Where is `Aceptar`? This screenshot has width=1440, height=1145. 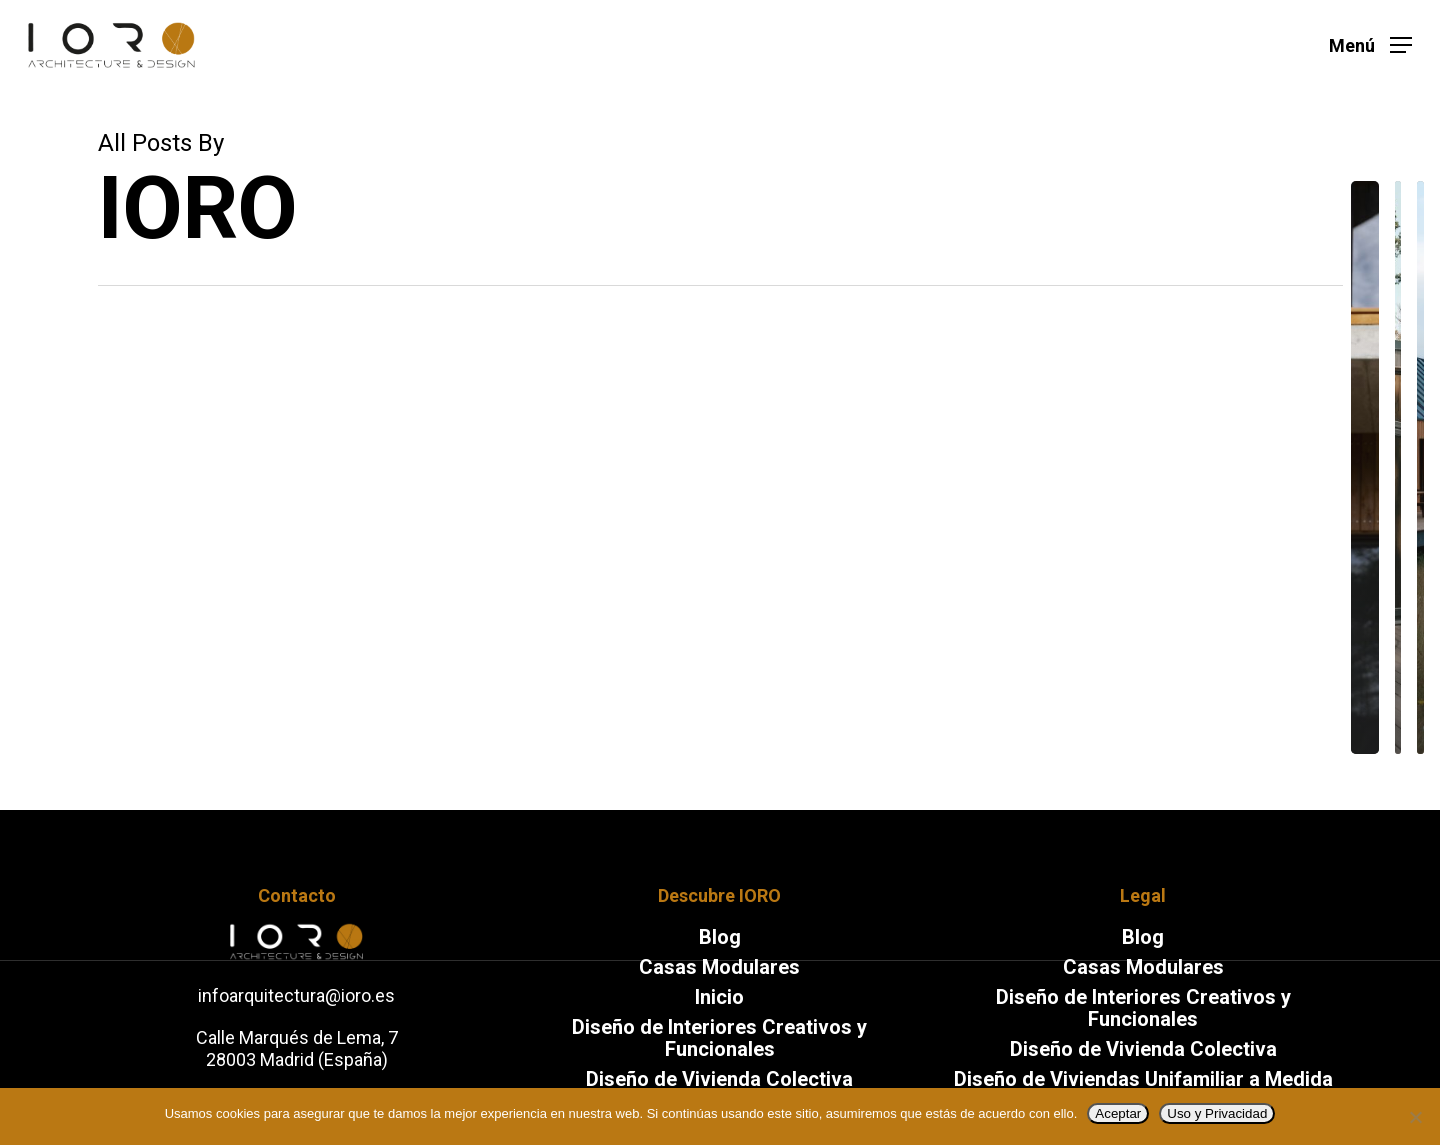
Aceptar is located at coordinates (1118, 1113).